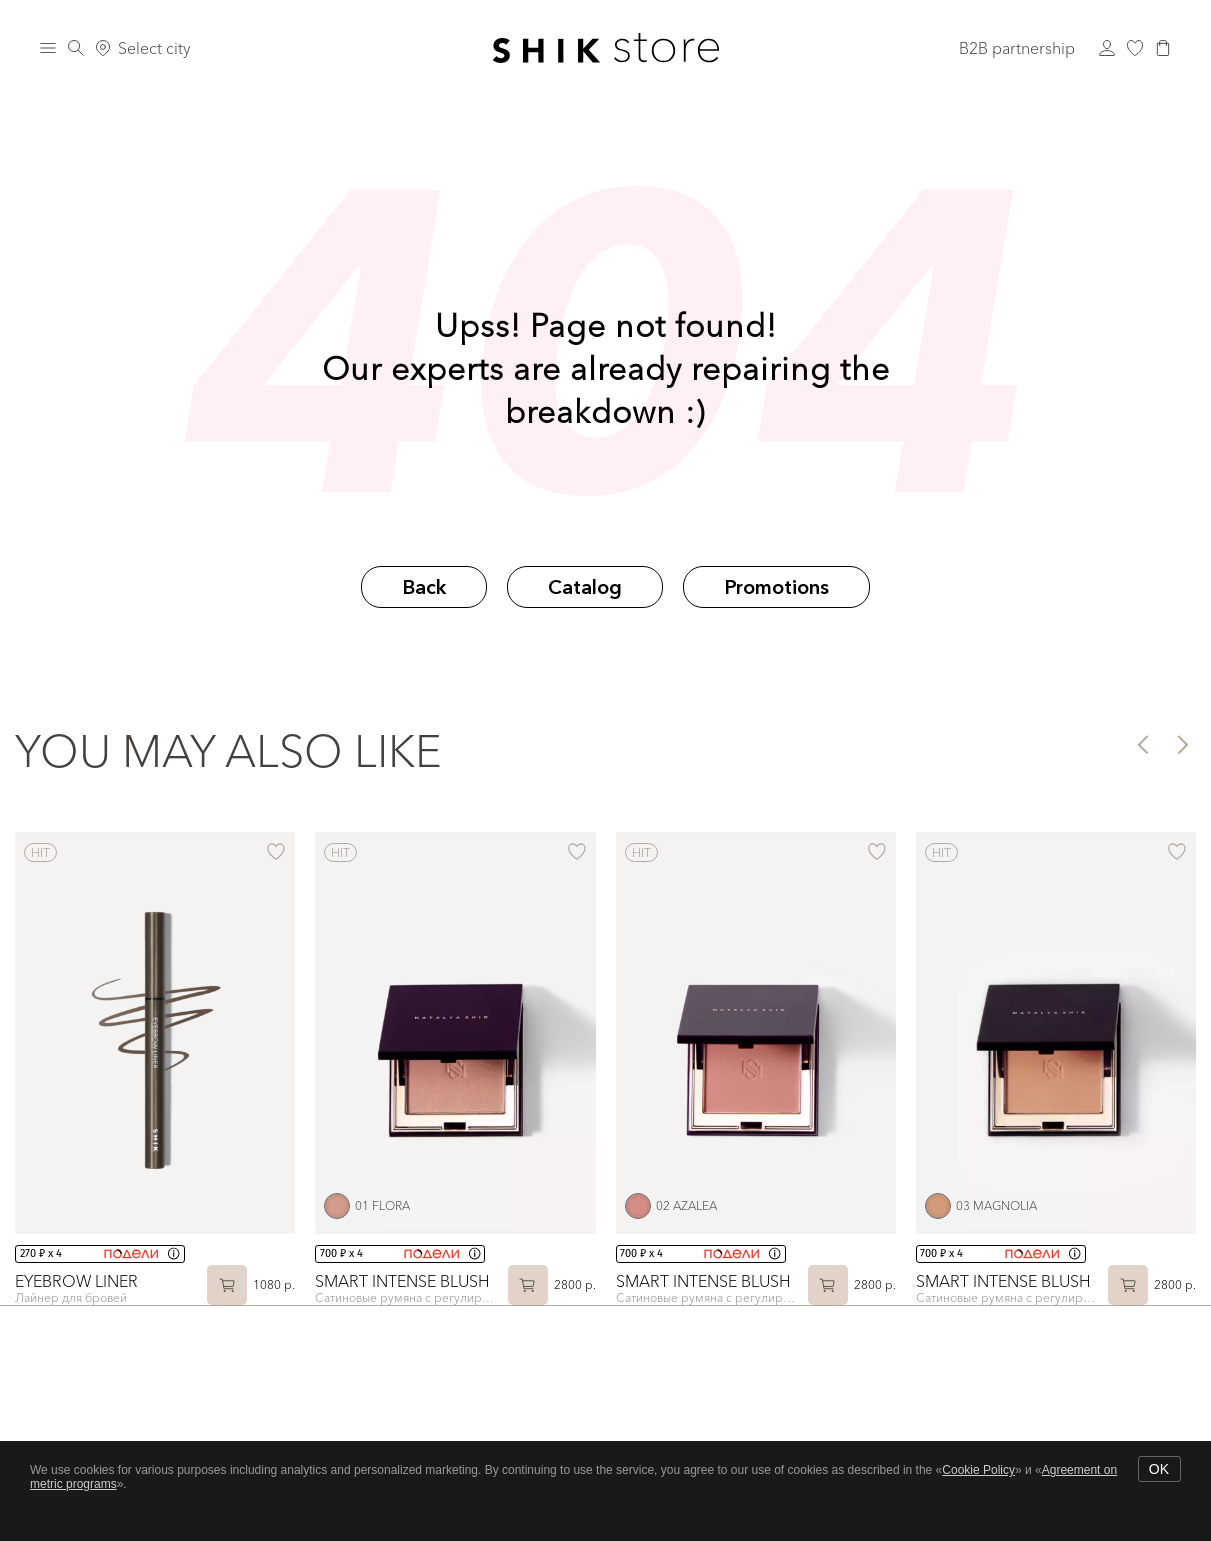  Describe the element at coordinates (776, 587) in the screenshot. I see `Promotions` at that location.